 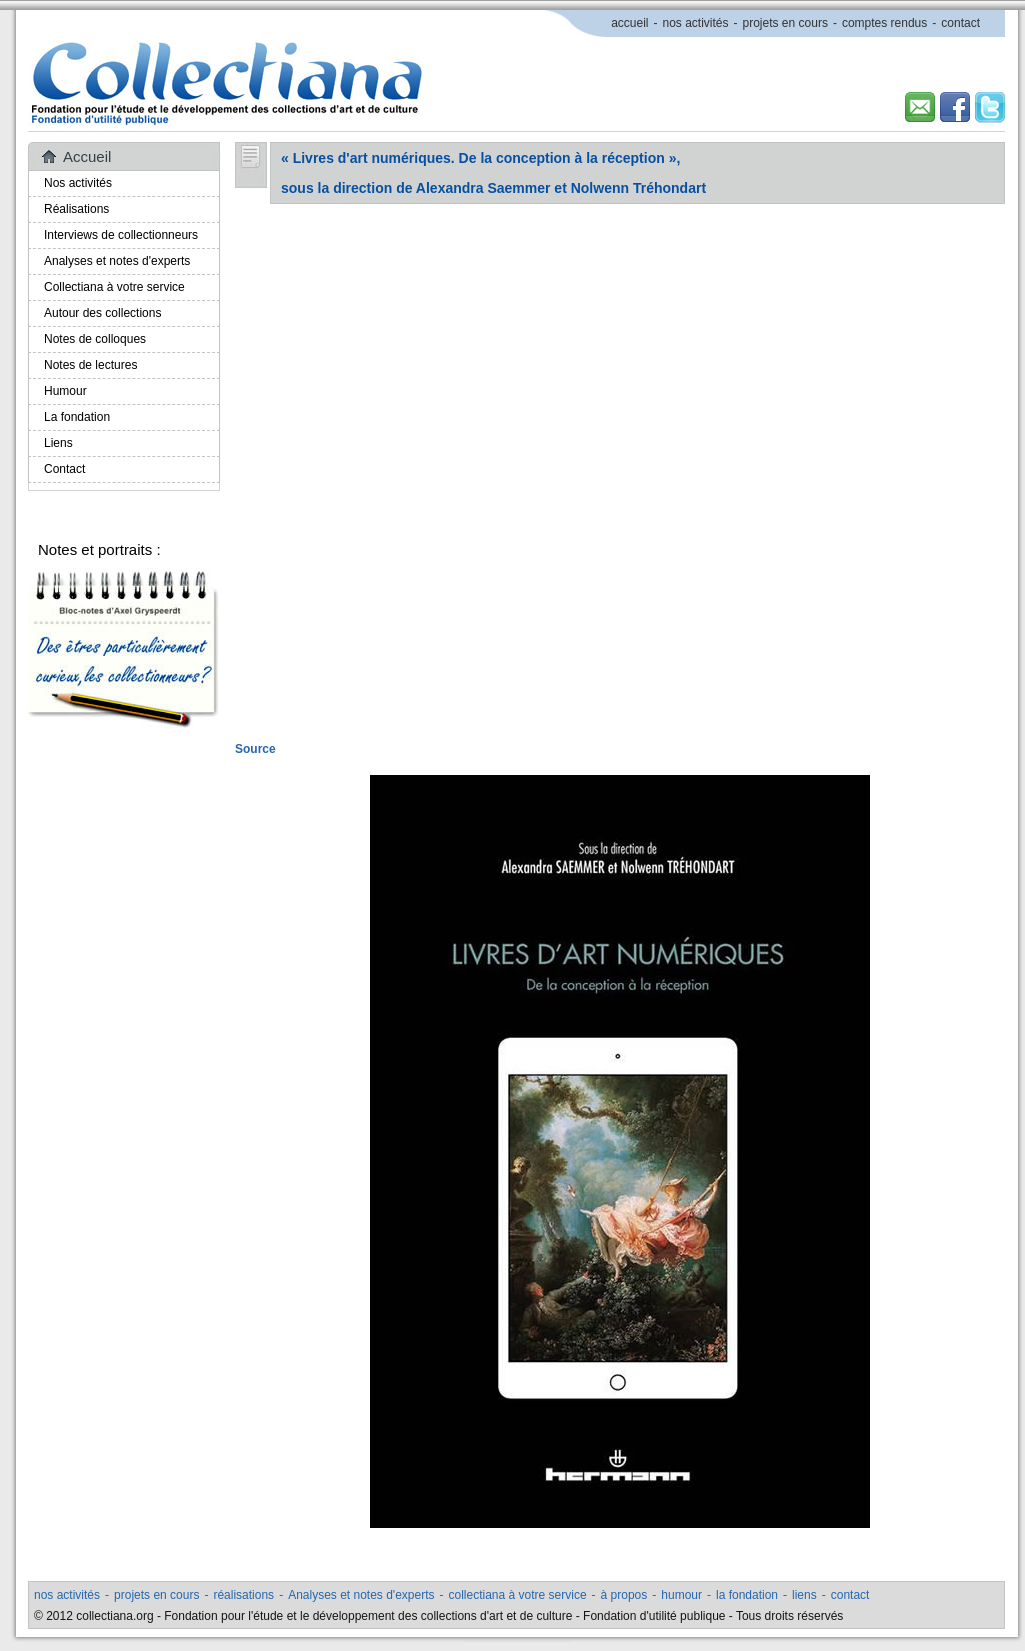 I want to click on contact, so click(x=960, y=23).